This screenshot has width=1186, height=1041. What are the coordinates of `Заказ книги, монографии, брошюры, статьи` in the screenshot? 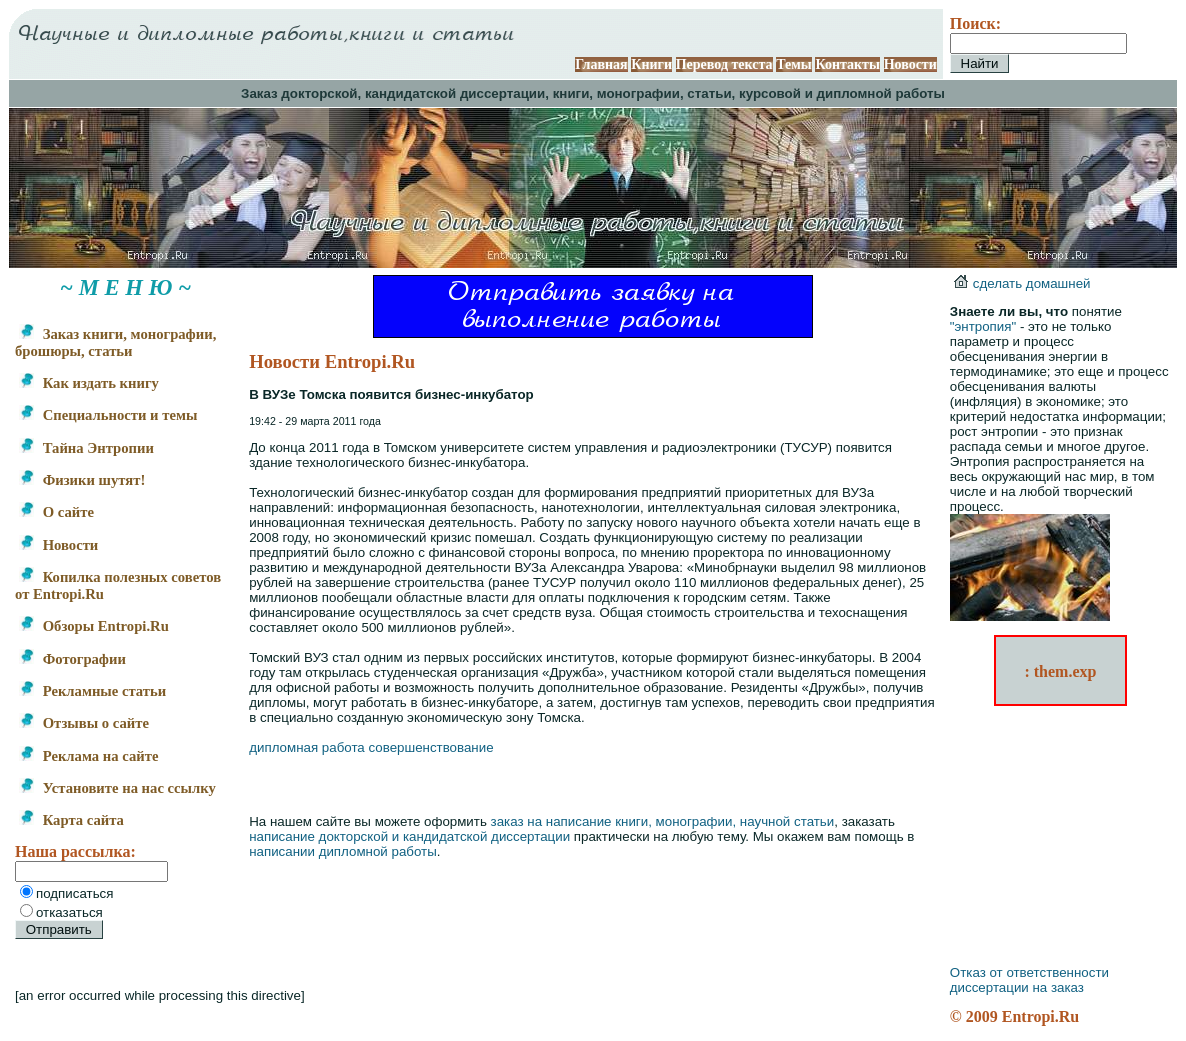 It's located at (115, 342).